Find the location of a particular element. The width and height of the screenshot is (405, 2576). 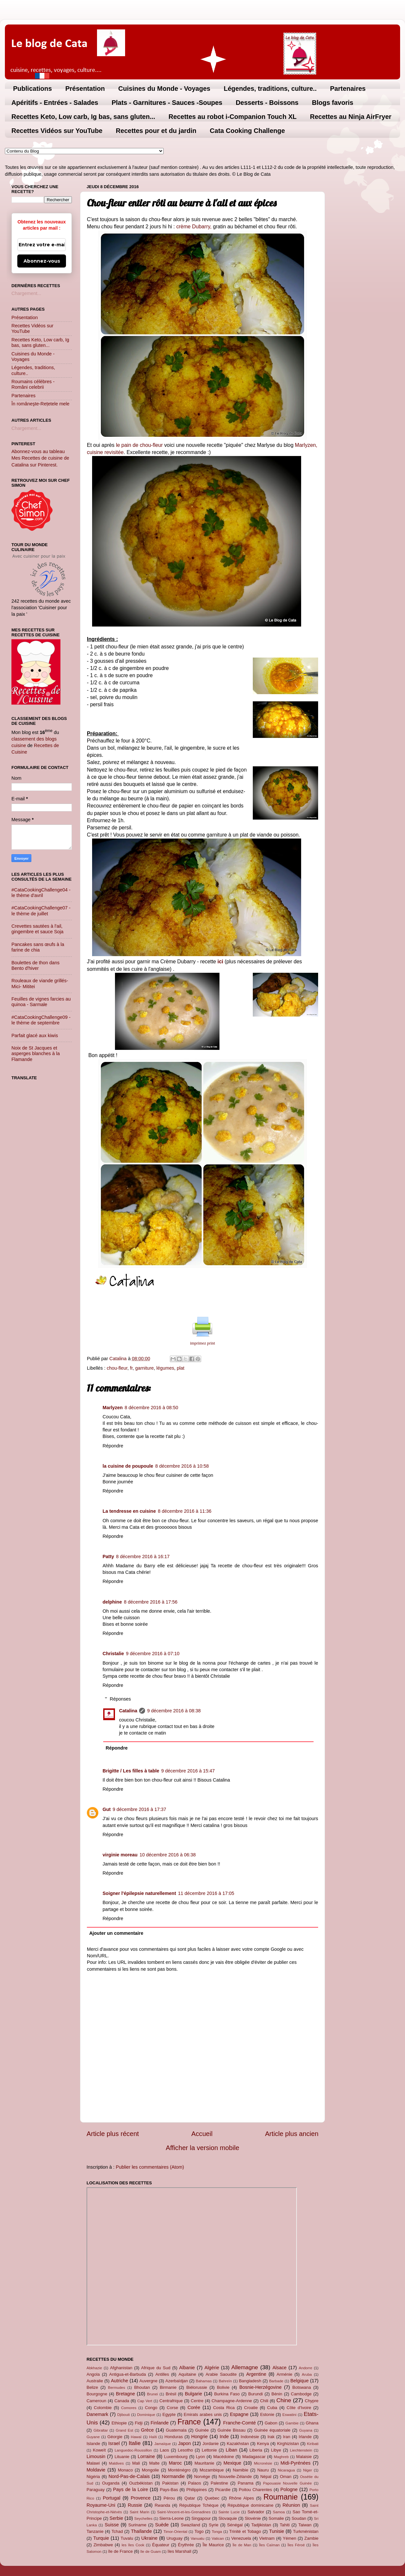

Palaos is located at coordinates (194, 2483).